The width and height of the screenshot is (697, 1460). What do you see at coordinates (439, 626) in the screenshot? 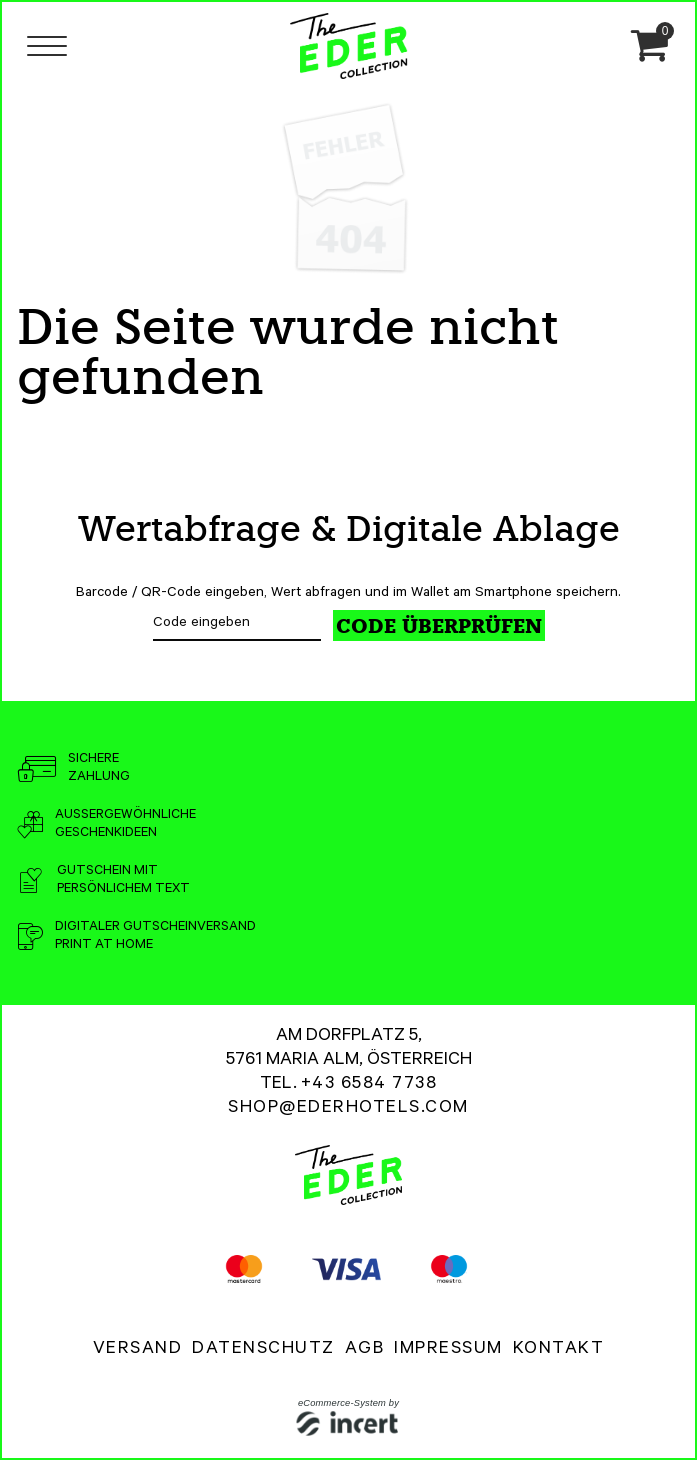
I see `Code überprüfen` at bounding box center [439, 626].